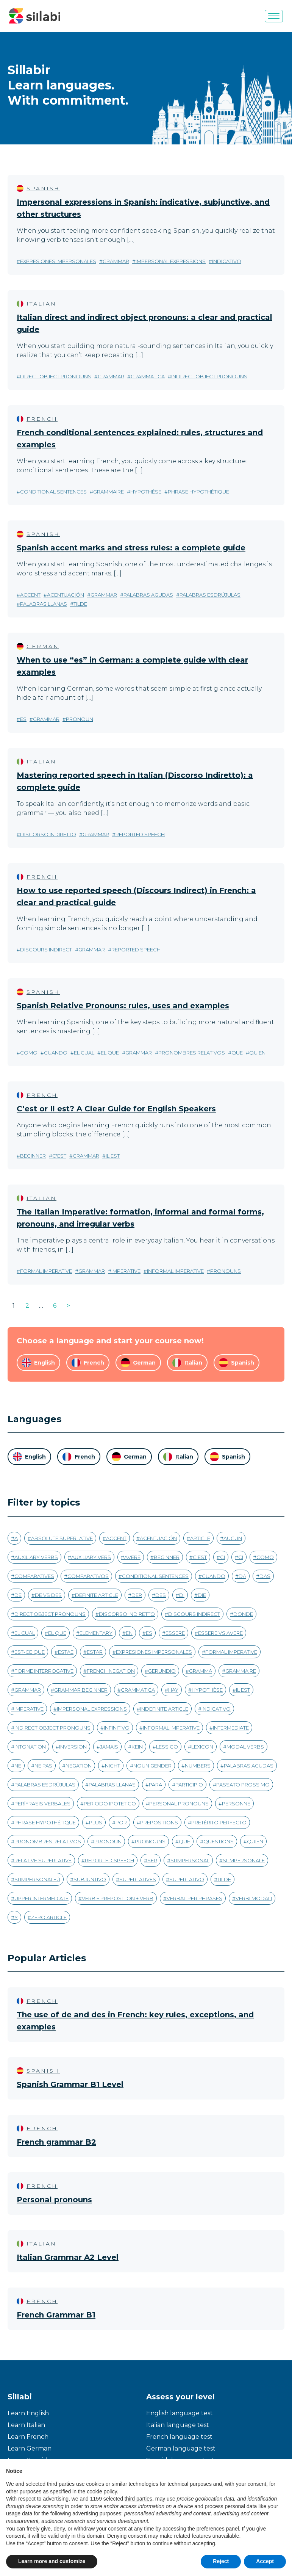  I want to click on palabras agudas, so click(148, 595).